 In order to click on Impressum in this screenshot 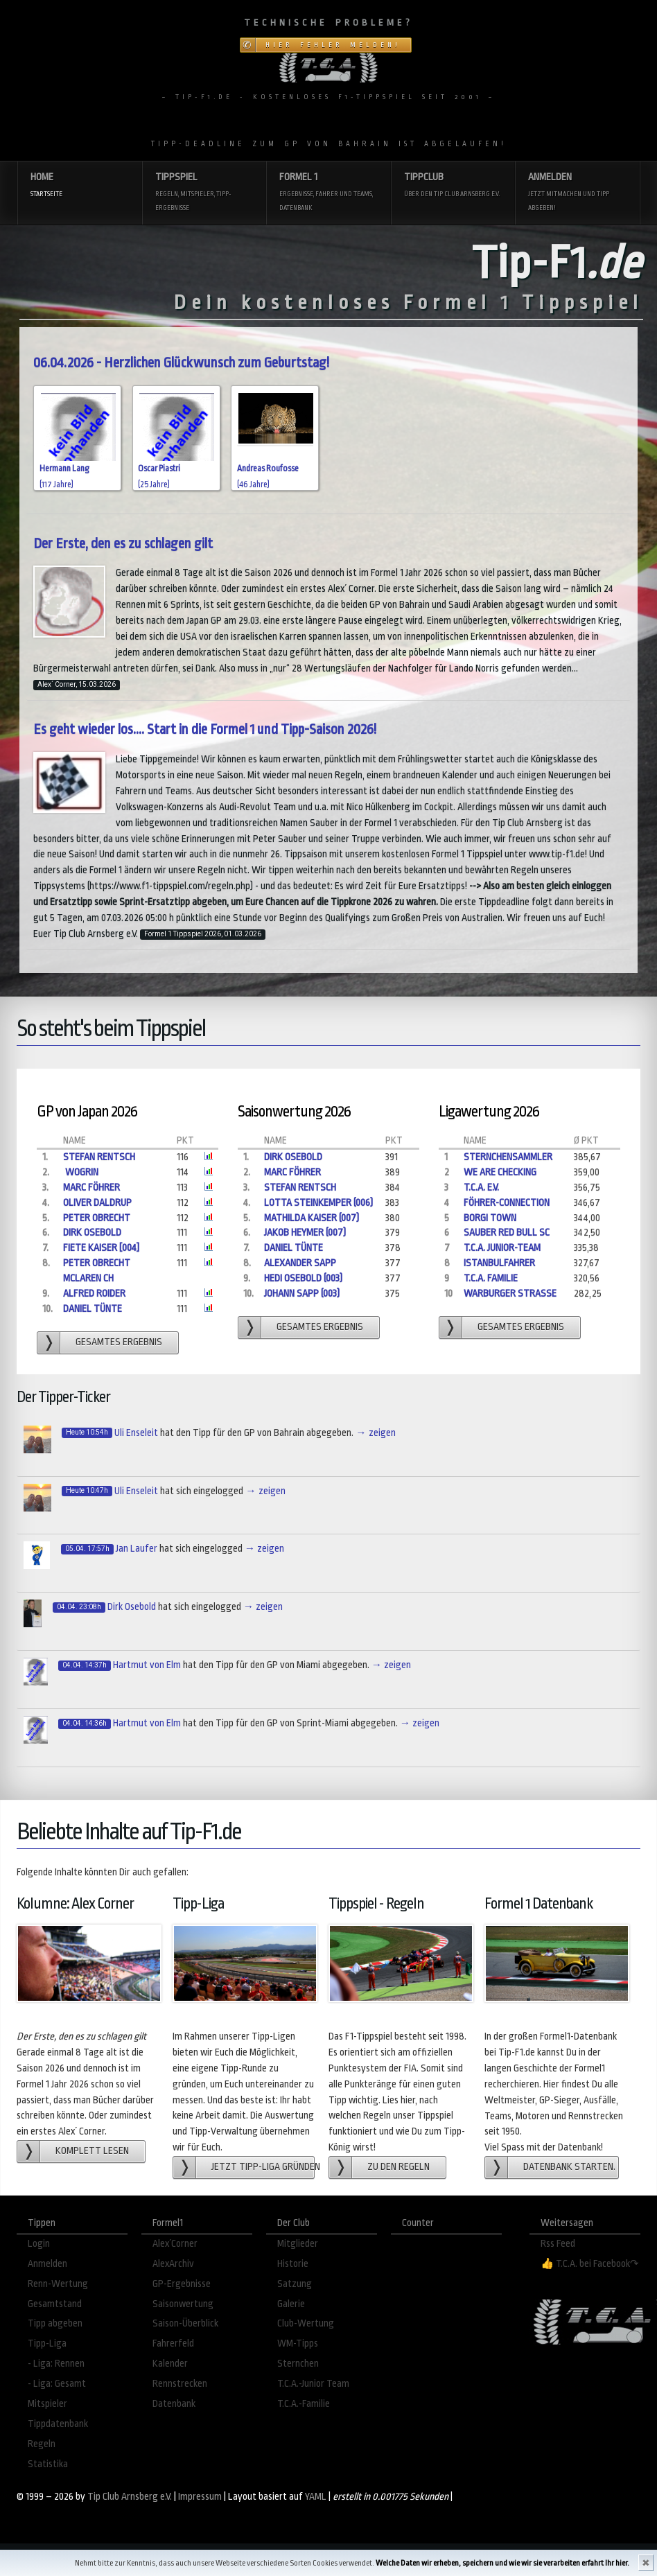, I will do `click(200, 2497)`.